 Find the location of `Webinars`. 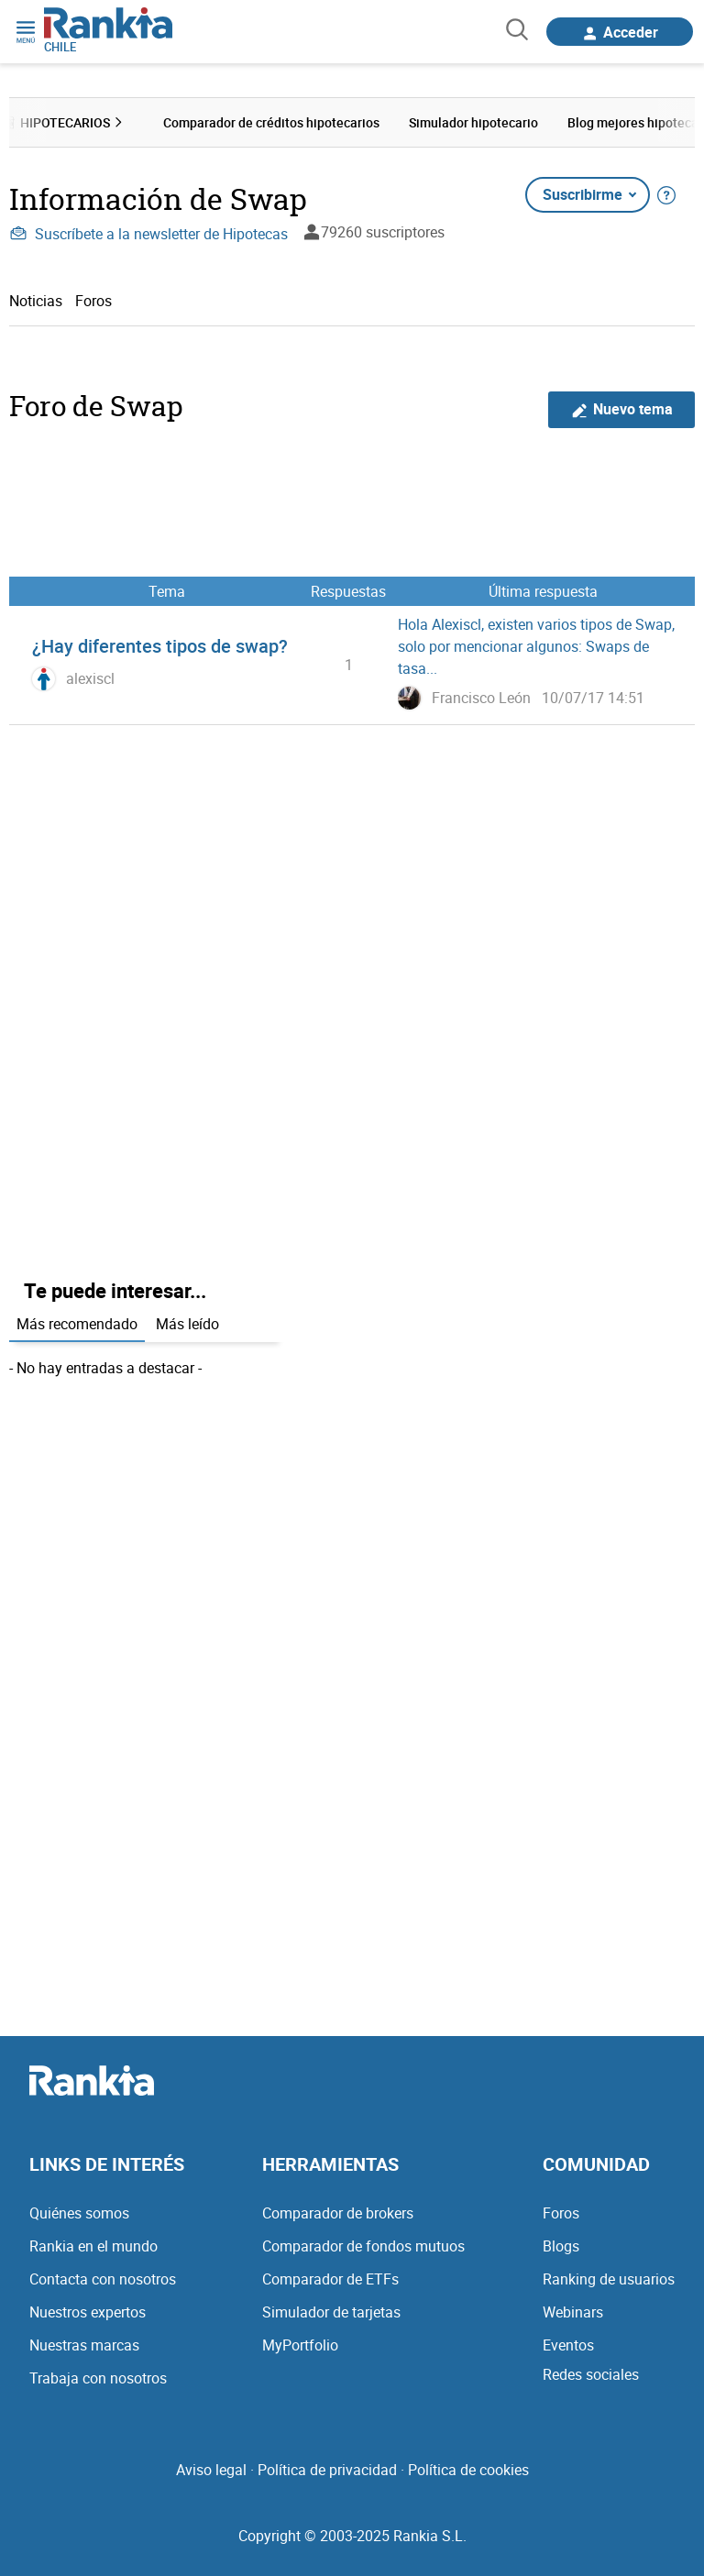

Webinars is located at coordinates (573, 2312).